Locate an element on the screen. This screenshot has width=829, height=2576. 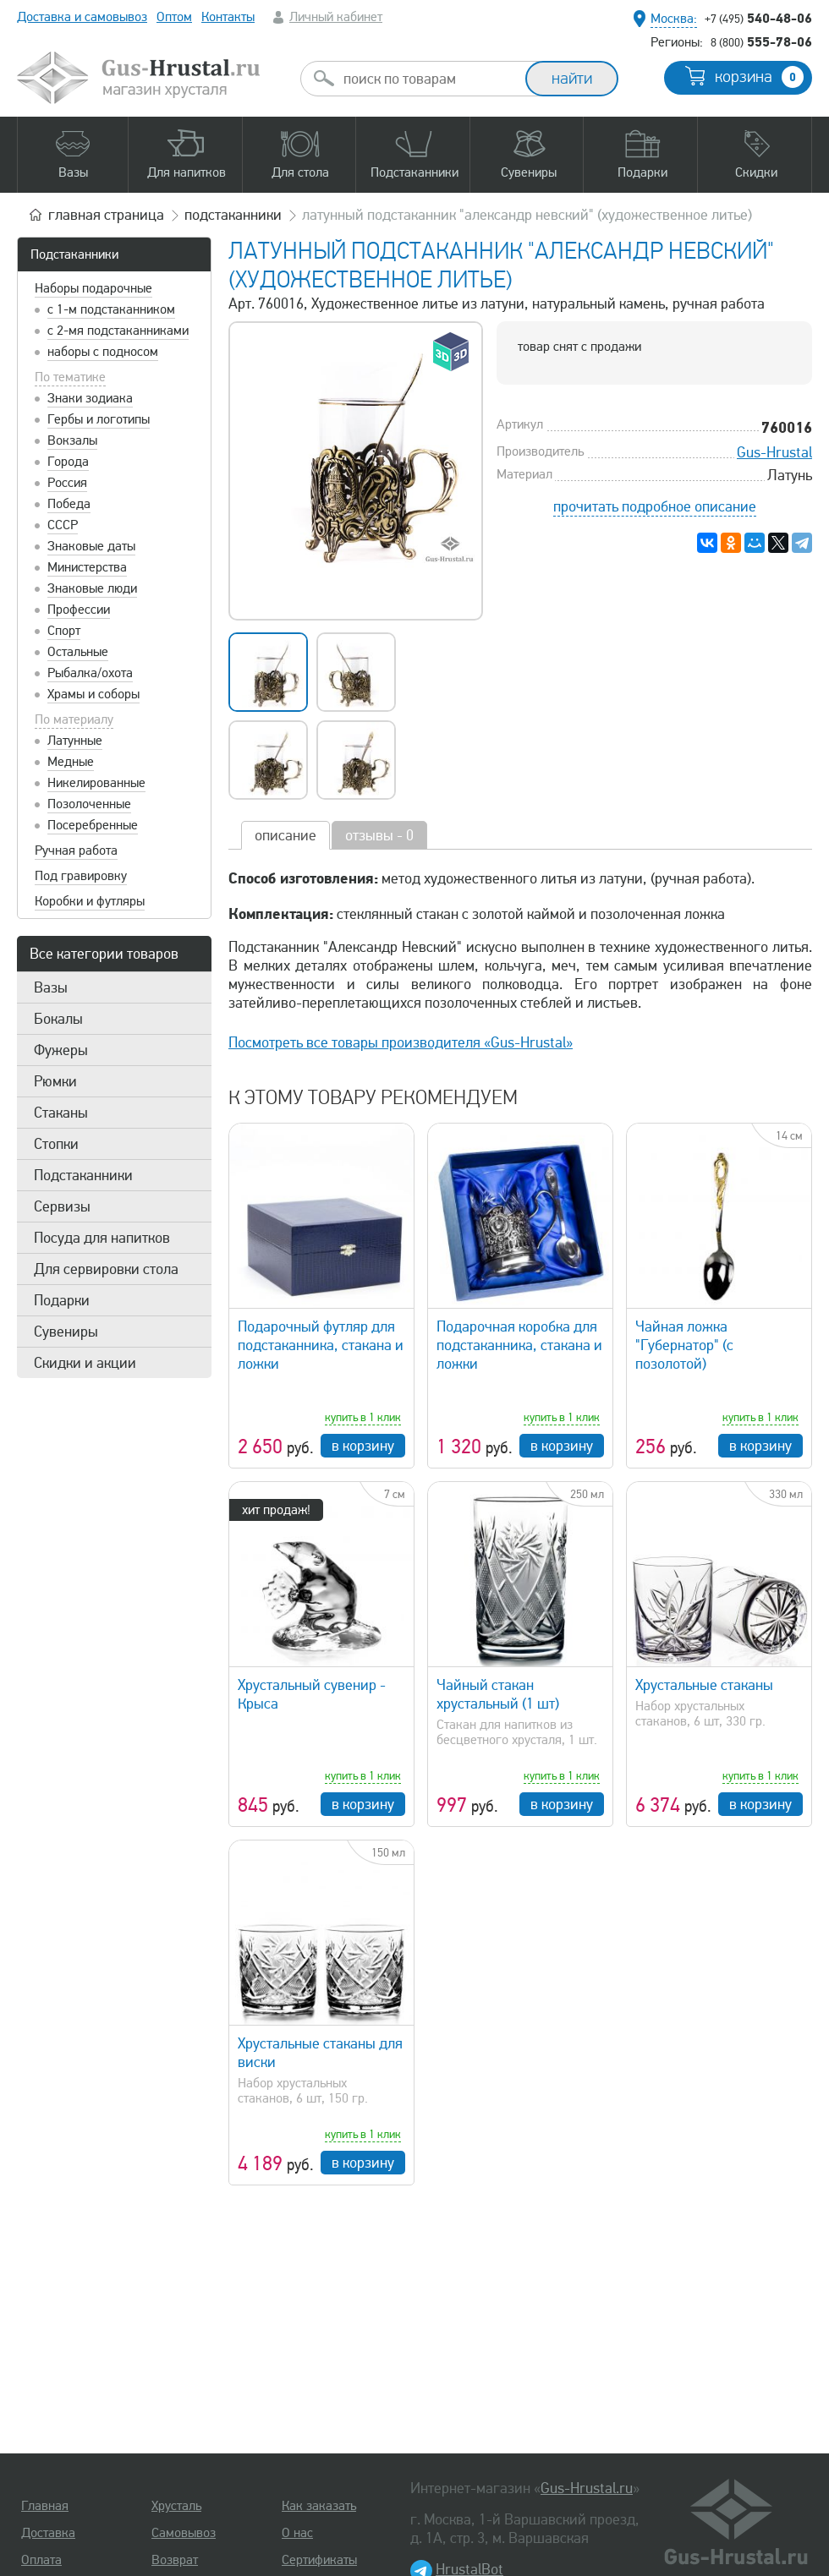
[combobox] is located at coordinates (428, 78).